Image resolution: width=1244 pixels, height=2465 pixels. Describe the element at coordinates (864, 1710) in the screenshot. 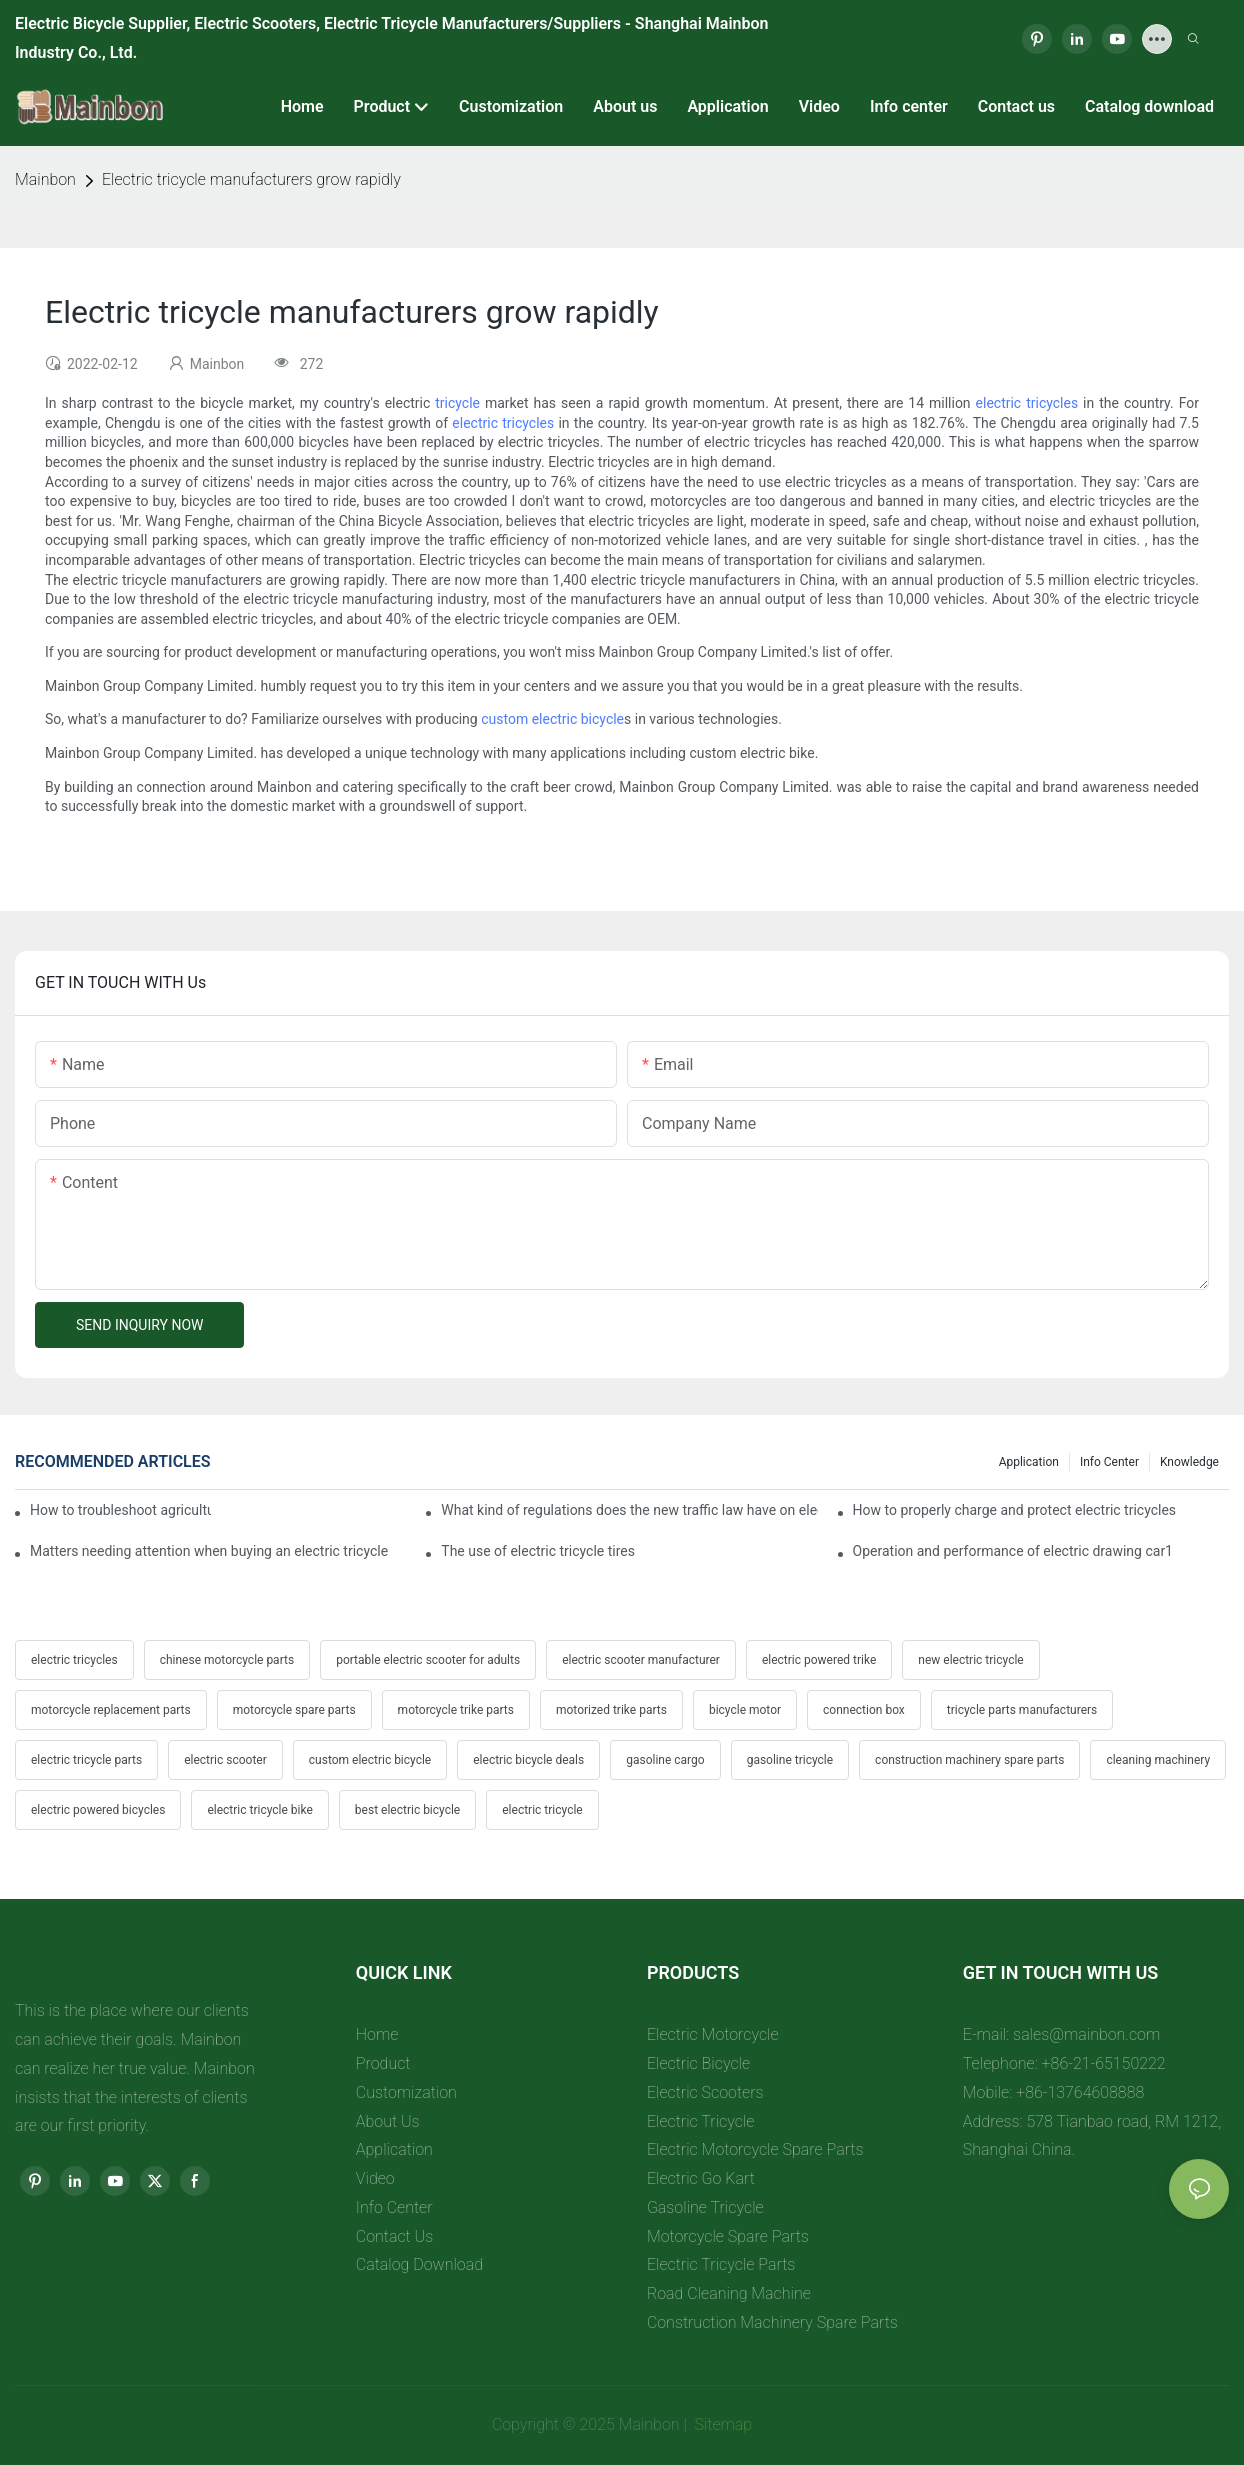

I see `connection box` at that location.